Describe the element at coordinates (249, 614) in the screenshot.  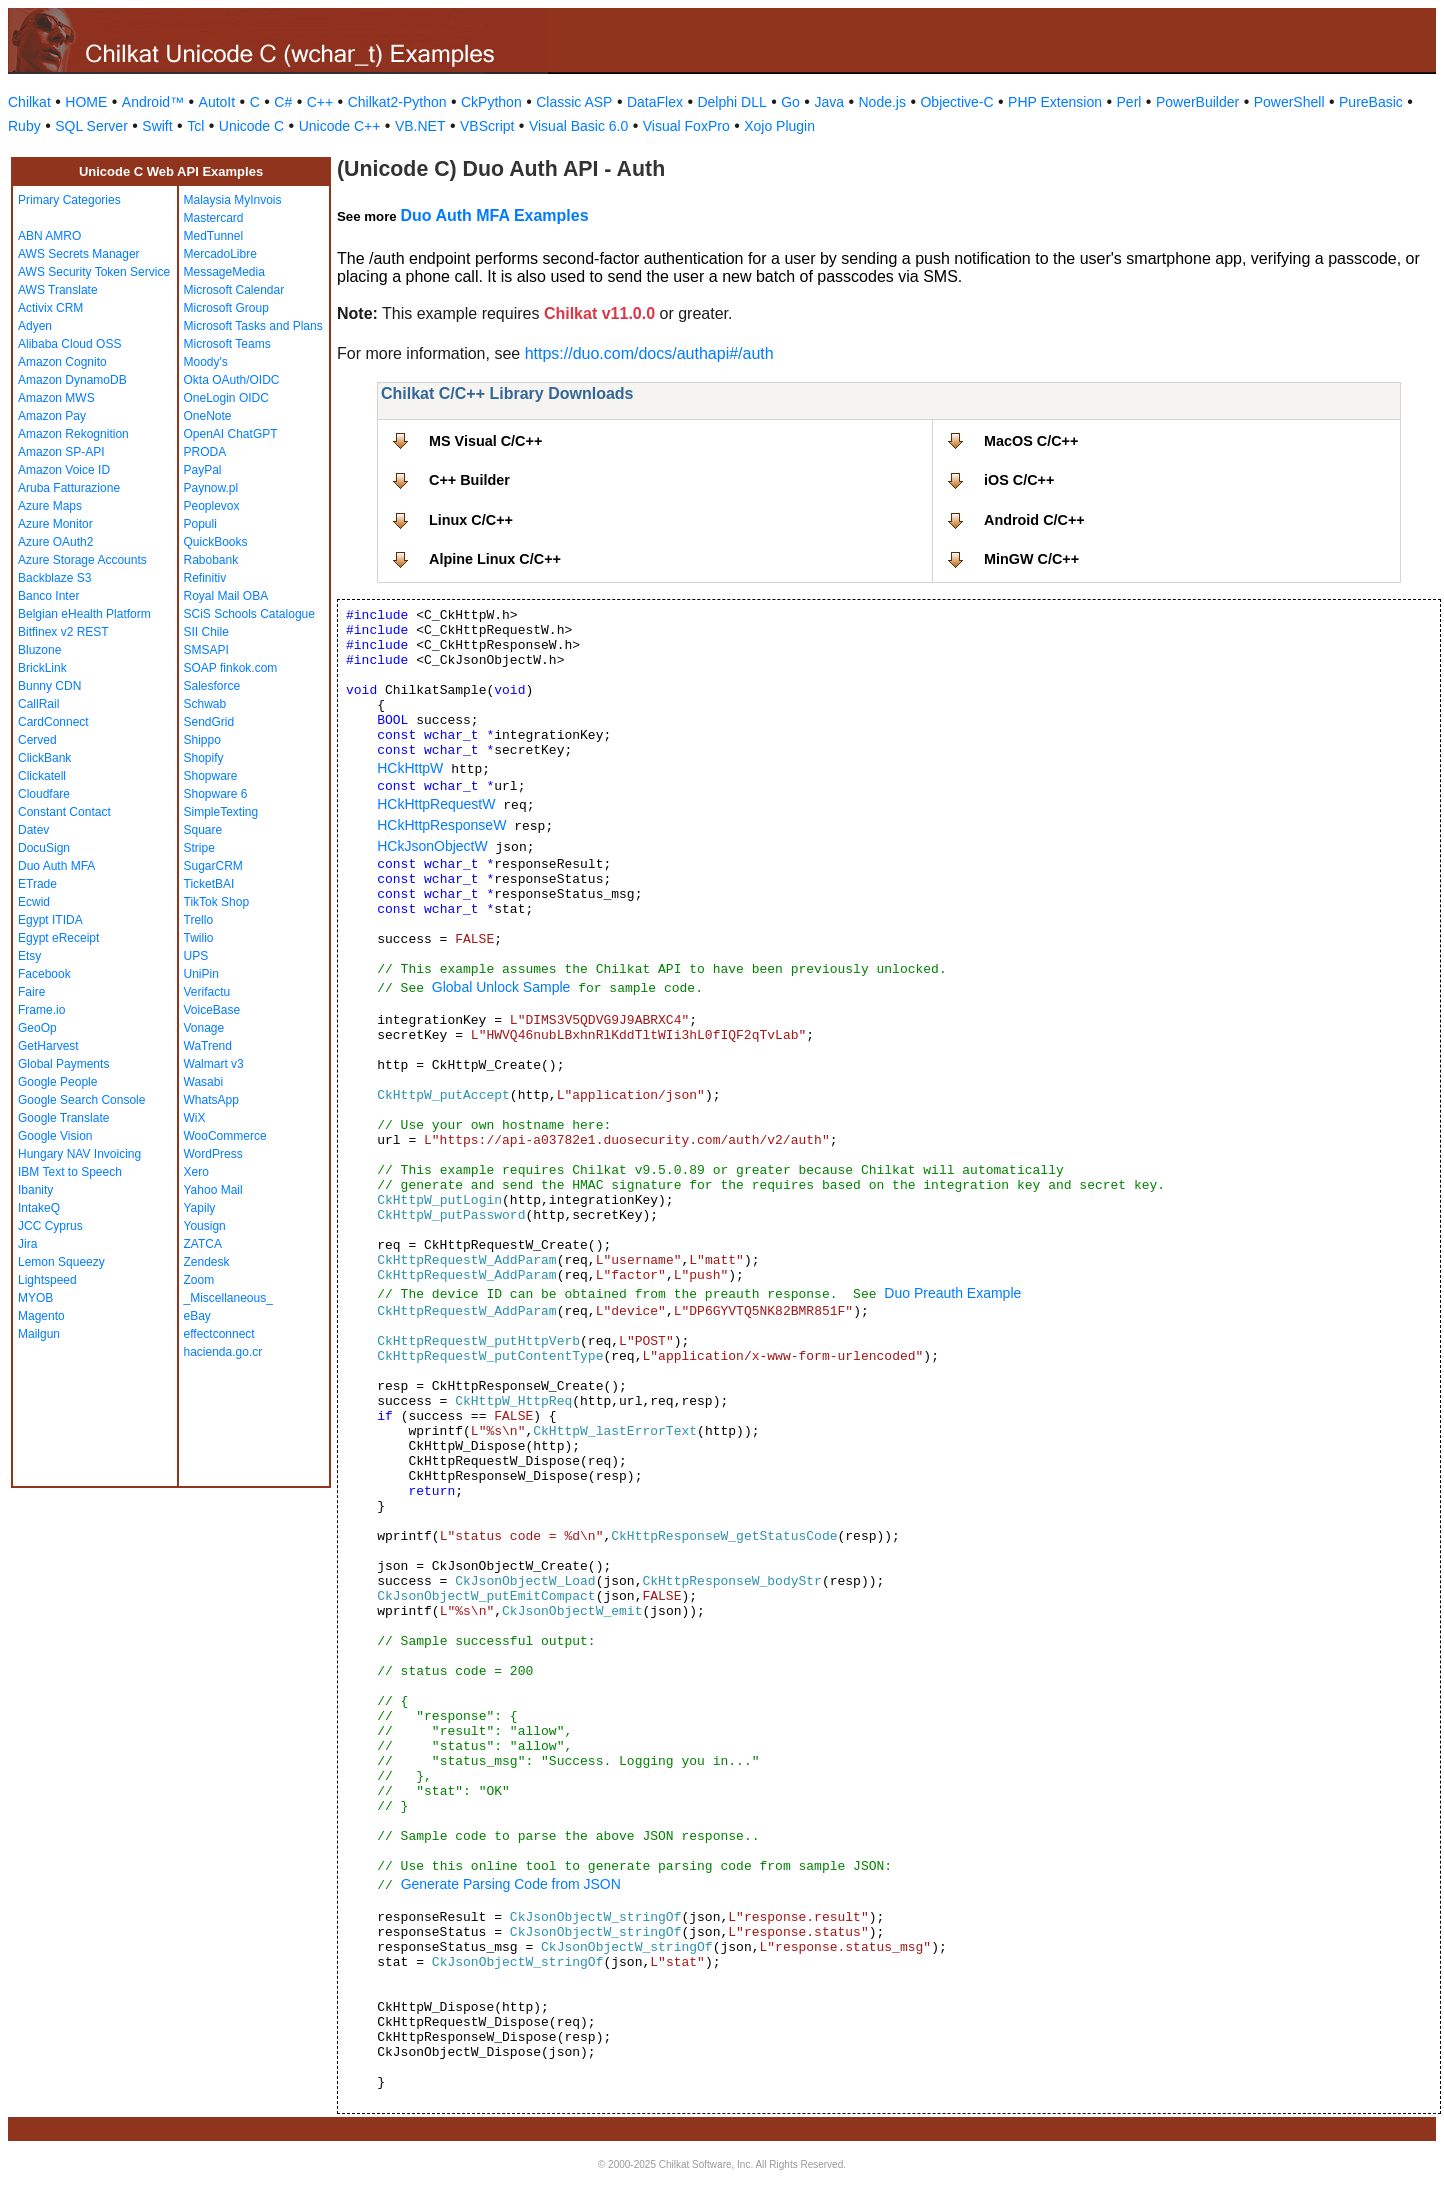
I see `SCiS Schools Catalogue` at that location.